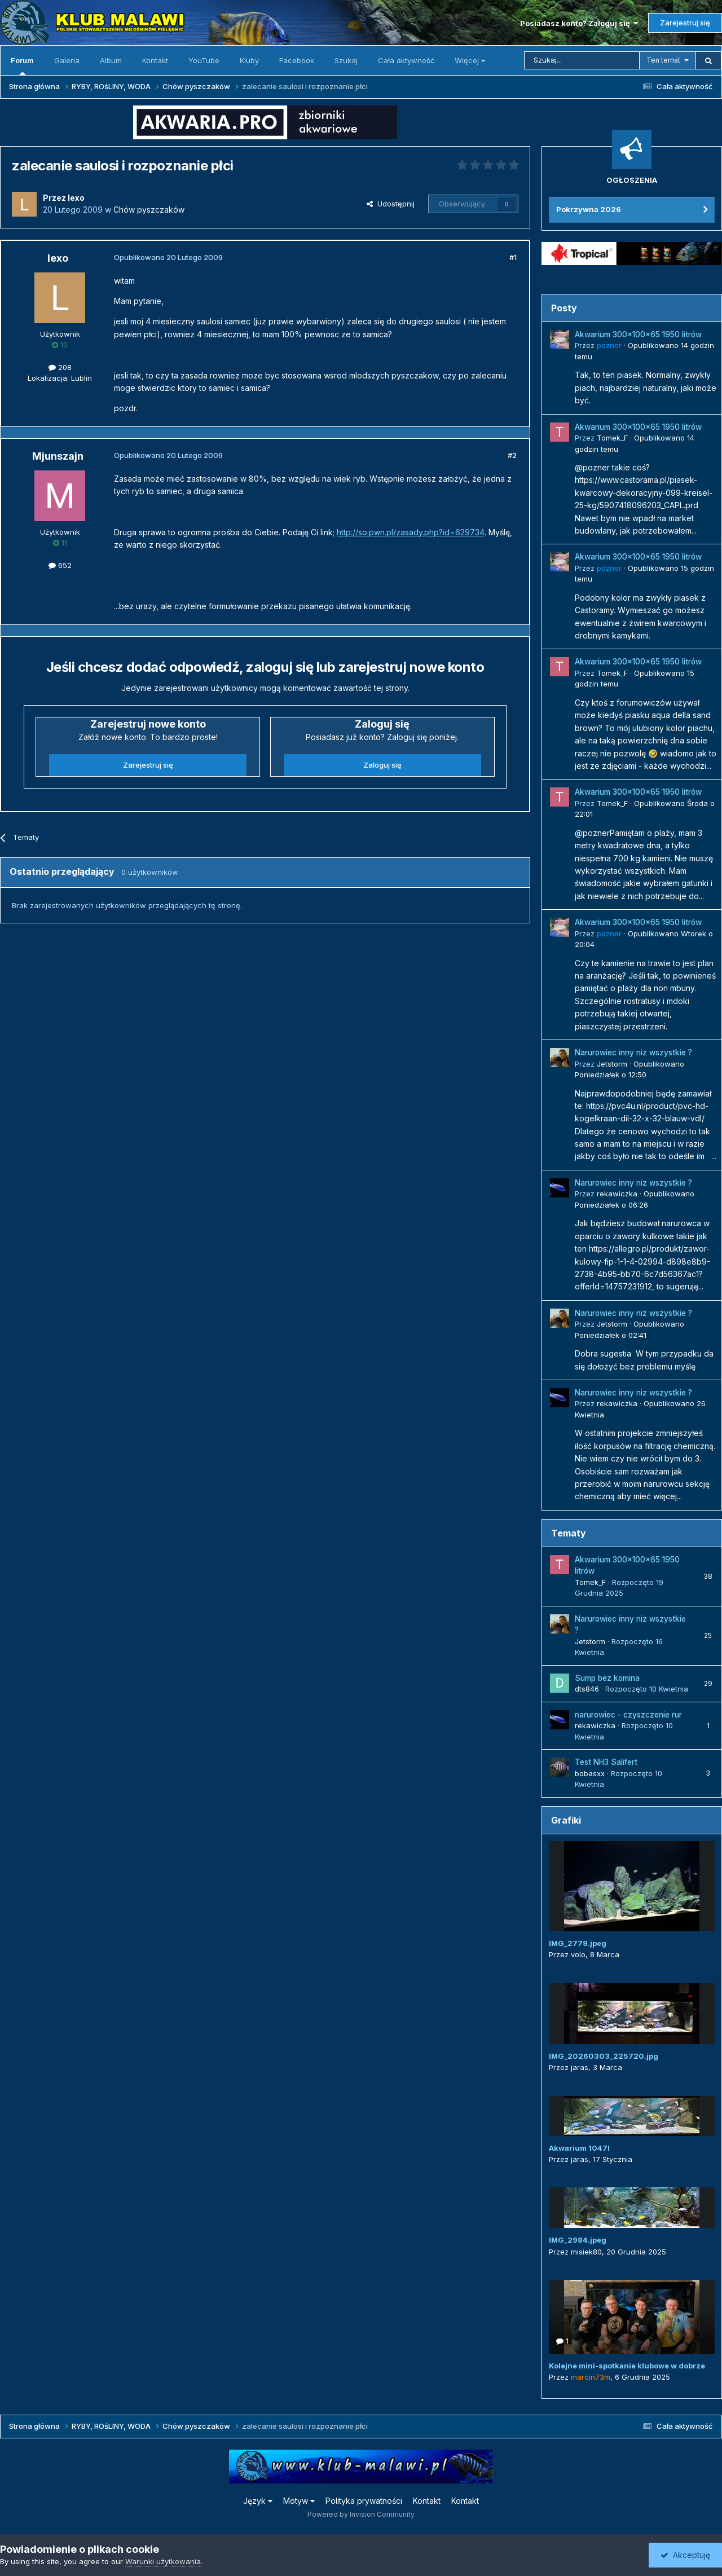  I want to click on Pokrzywna 2026, so click(588, 209).